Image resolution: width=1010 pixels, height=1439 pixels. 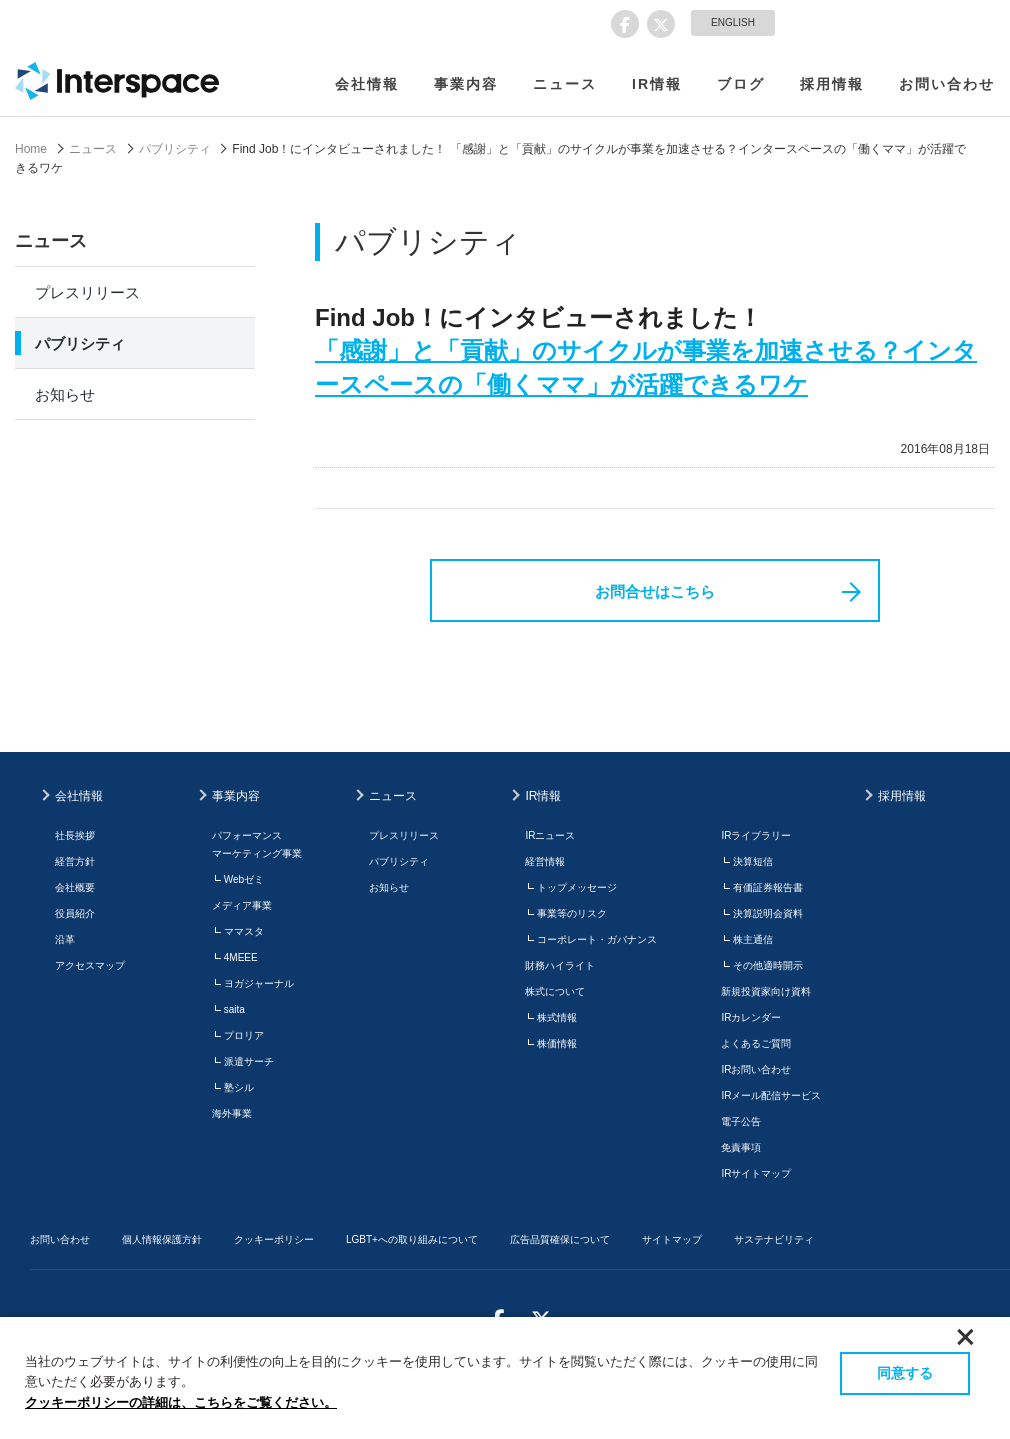 What do you see at coordinates (545, 861) in the screenshot?
I see `経営情報` at bounding box center [545, 861].